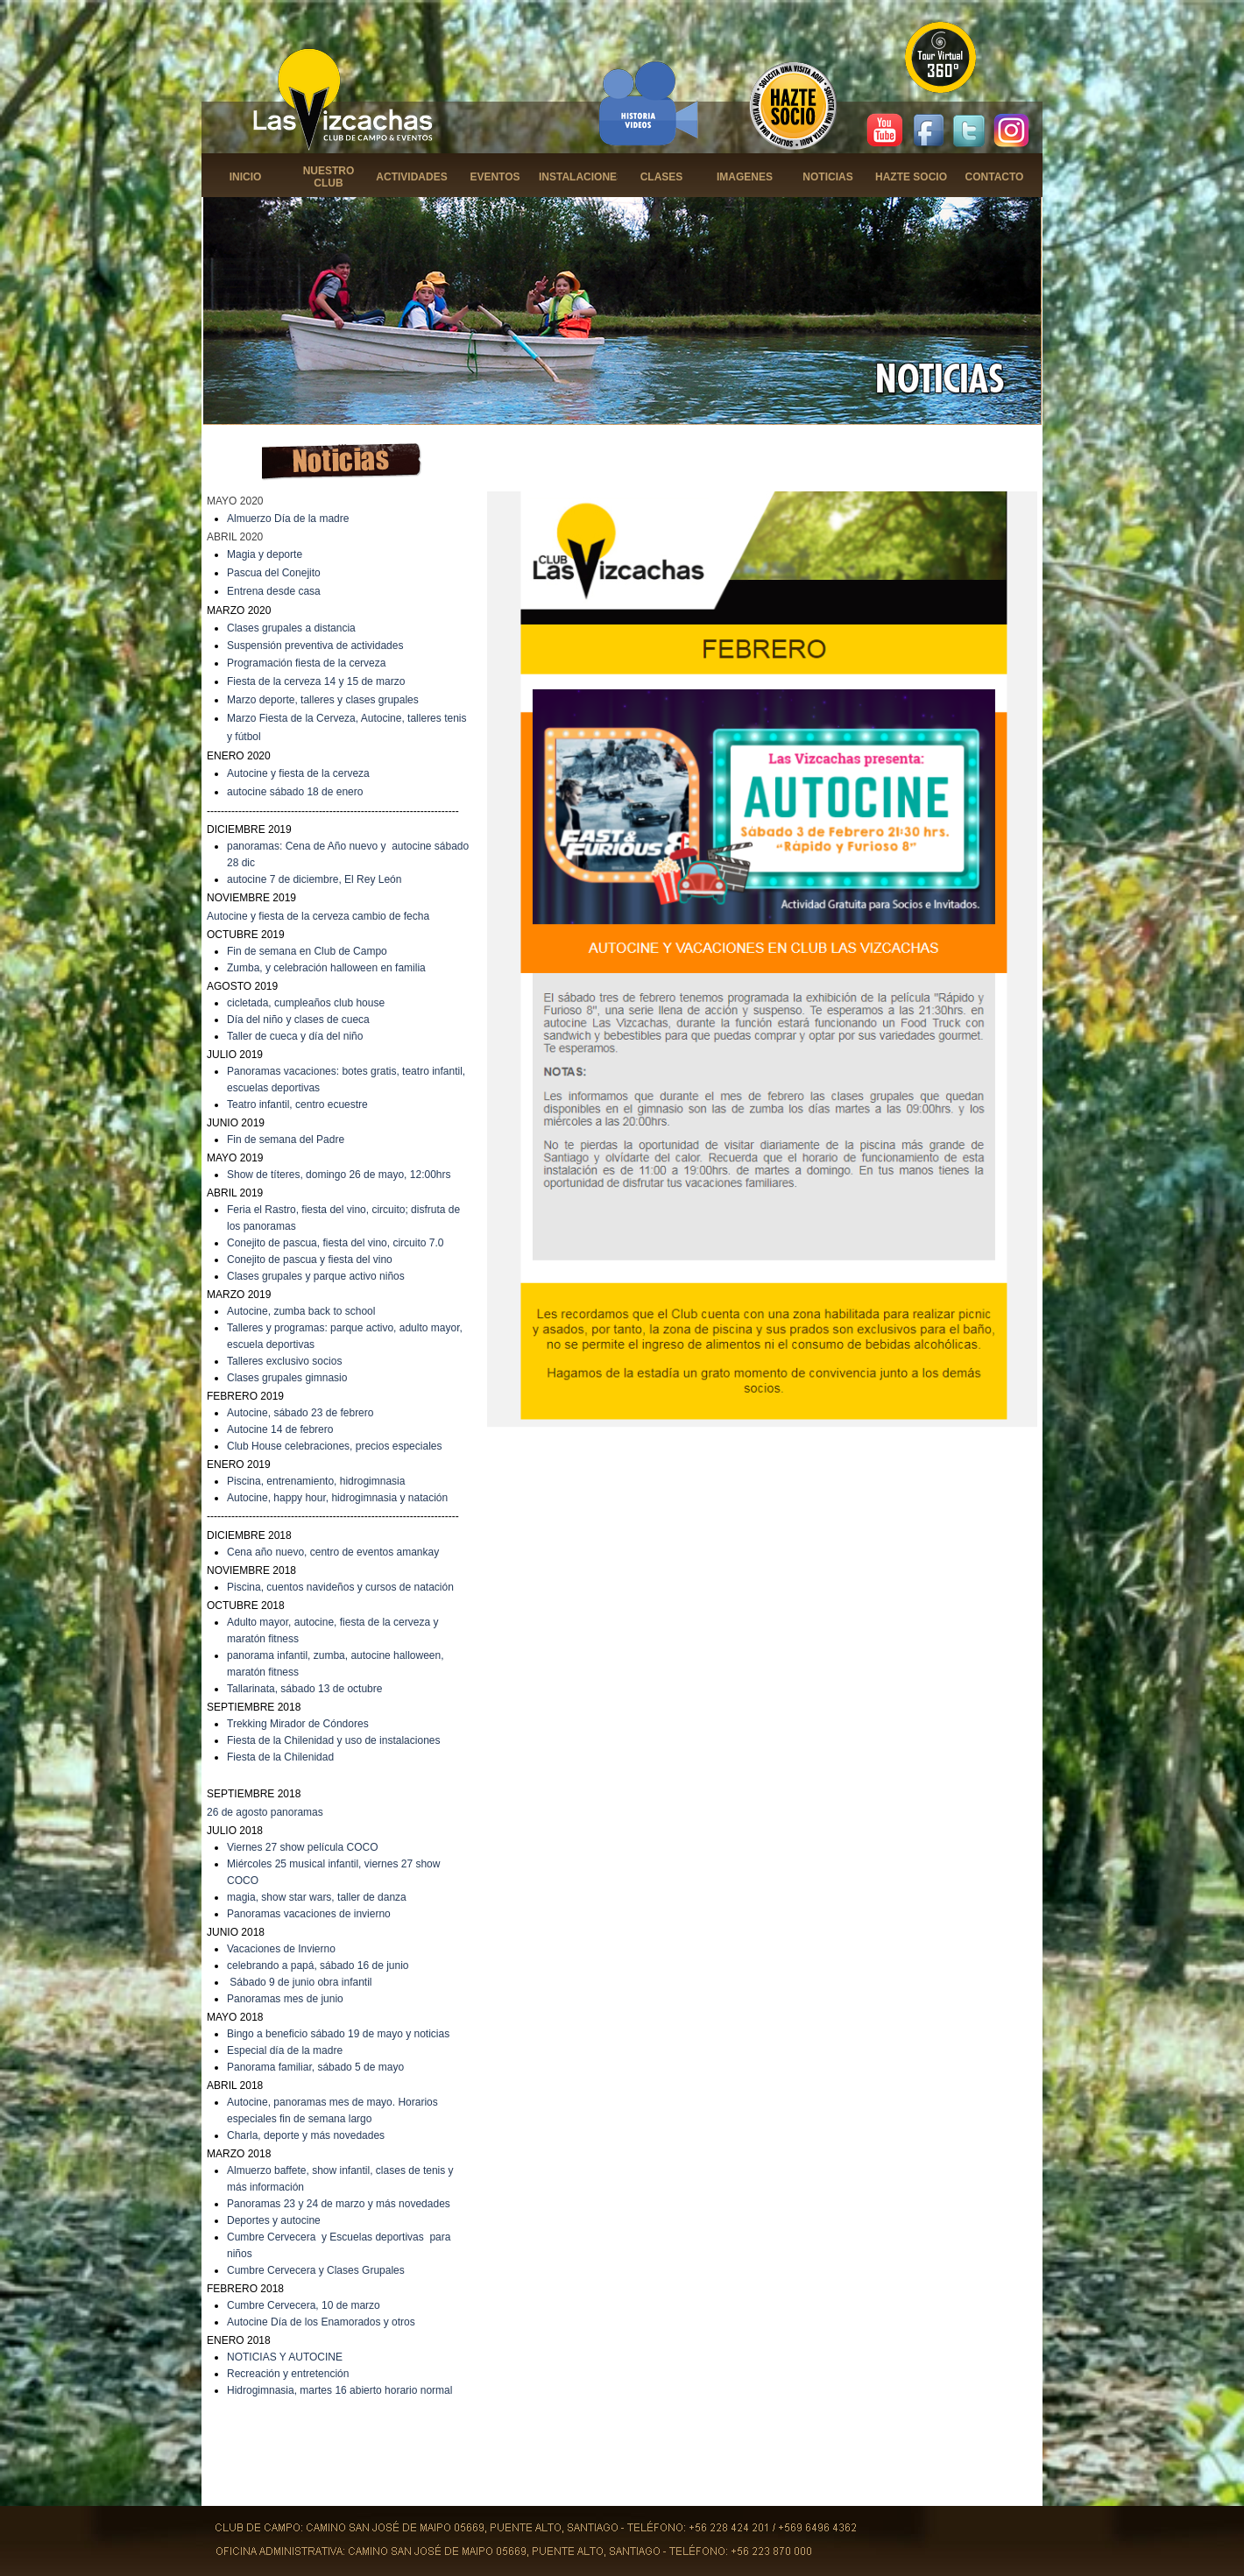  I want to click on Fin de semana del Padre, so click(285, 1139).